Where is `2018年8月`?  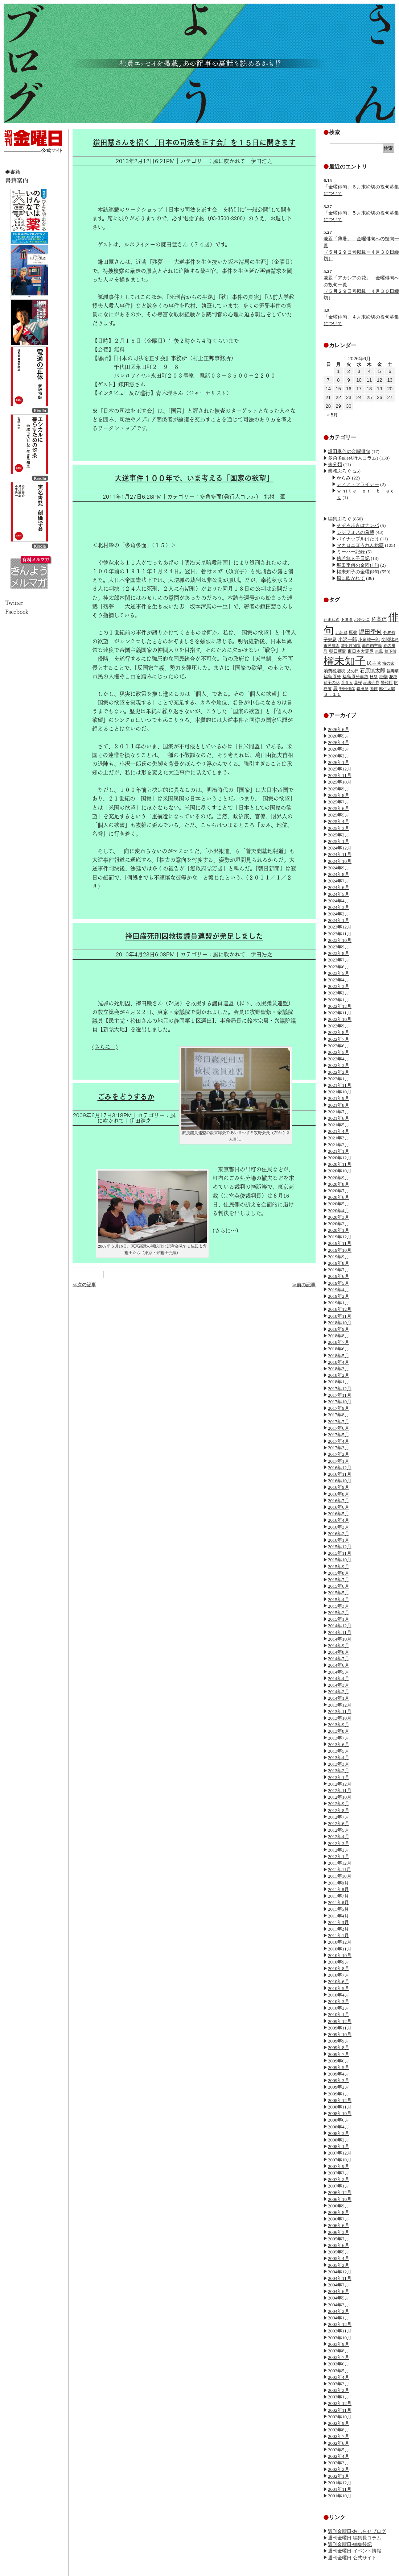
2018年8月 is located at coordinates (338, 1335).